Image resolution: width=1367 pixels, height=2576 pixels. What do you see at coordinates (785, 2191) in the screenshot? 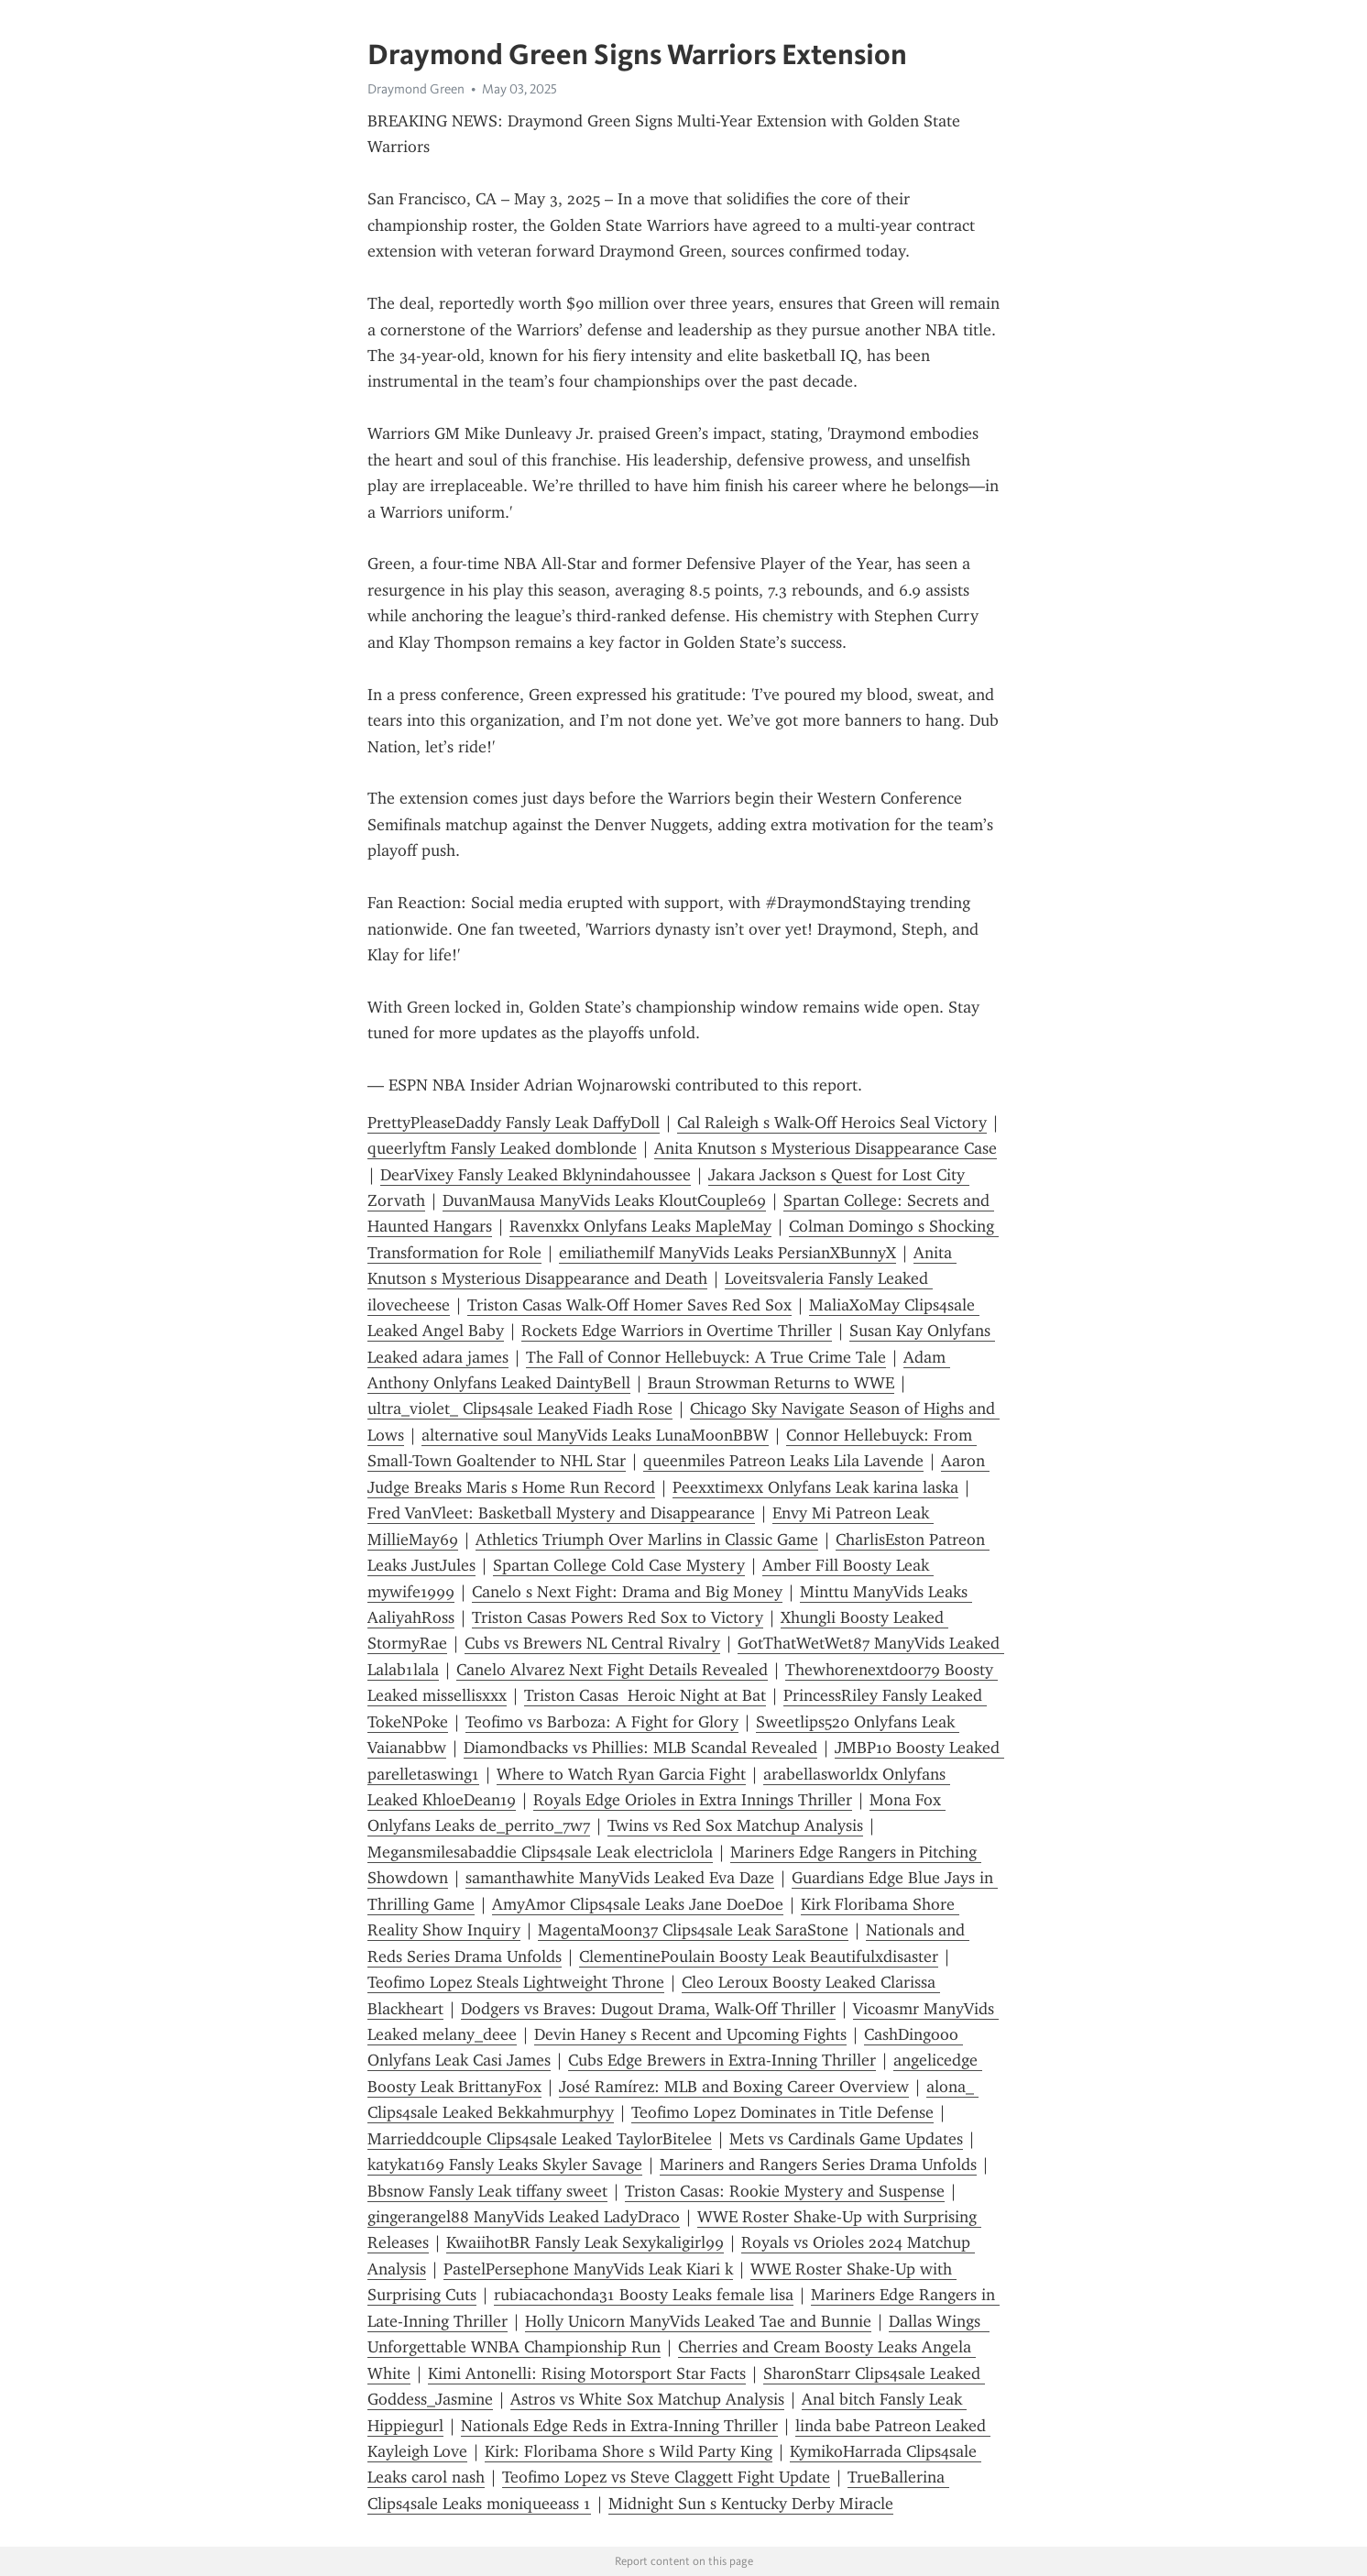
I see `Triston Casas: Rookie Mystery and Suspense` at bounding box center [785, 2191].